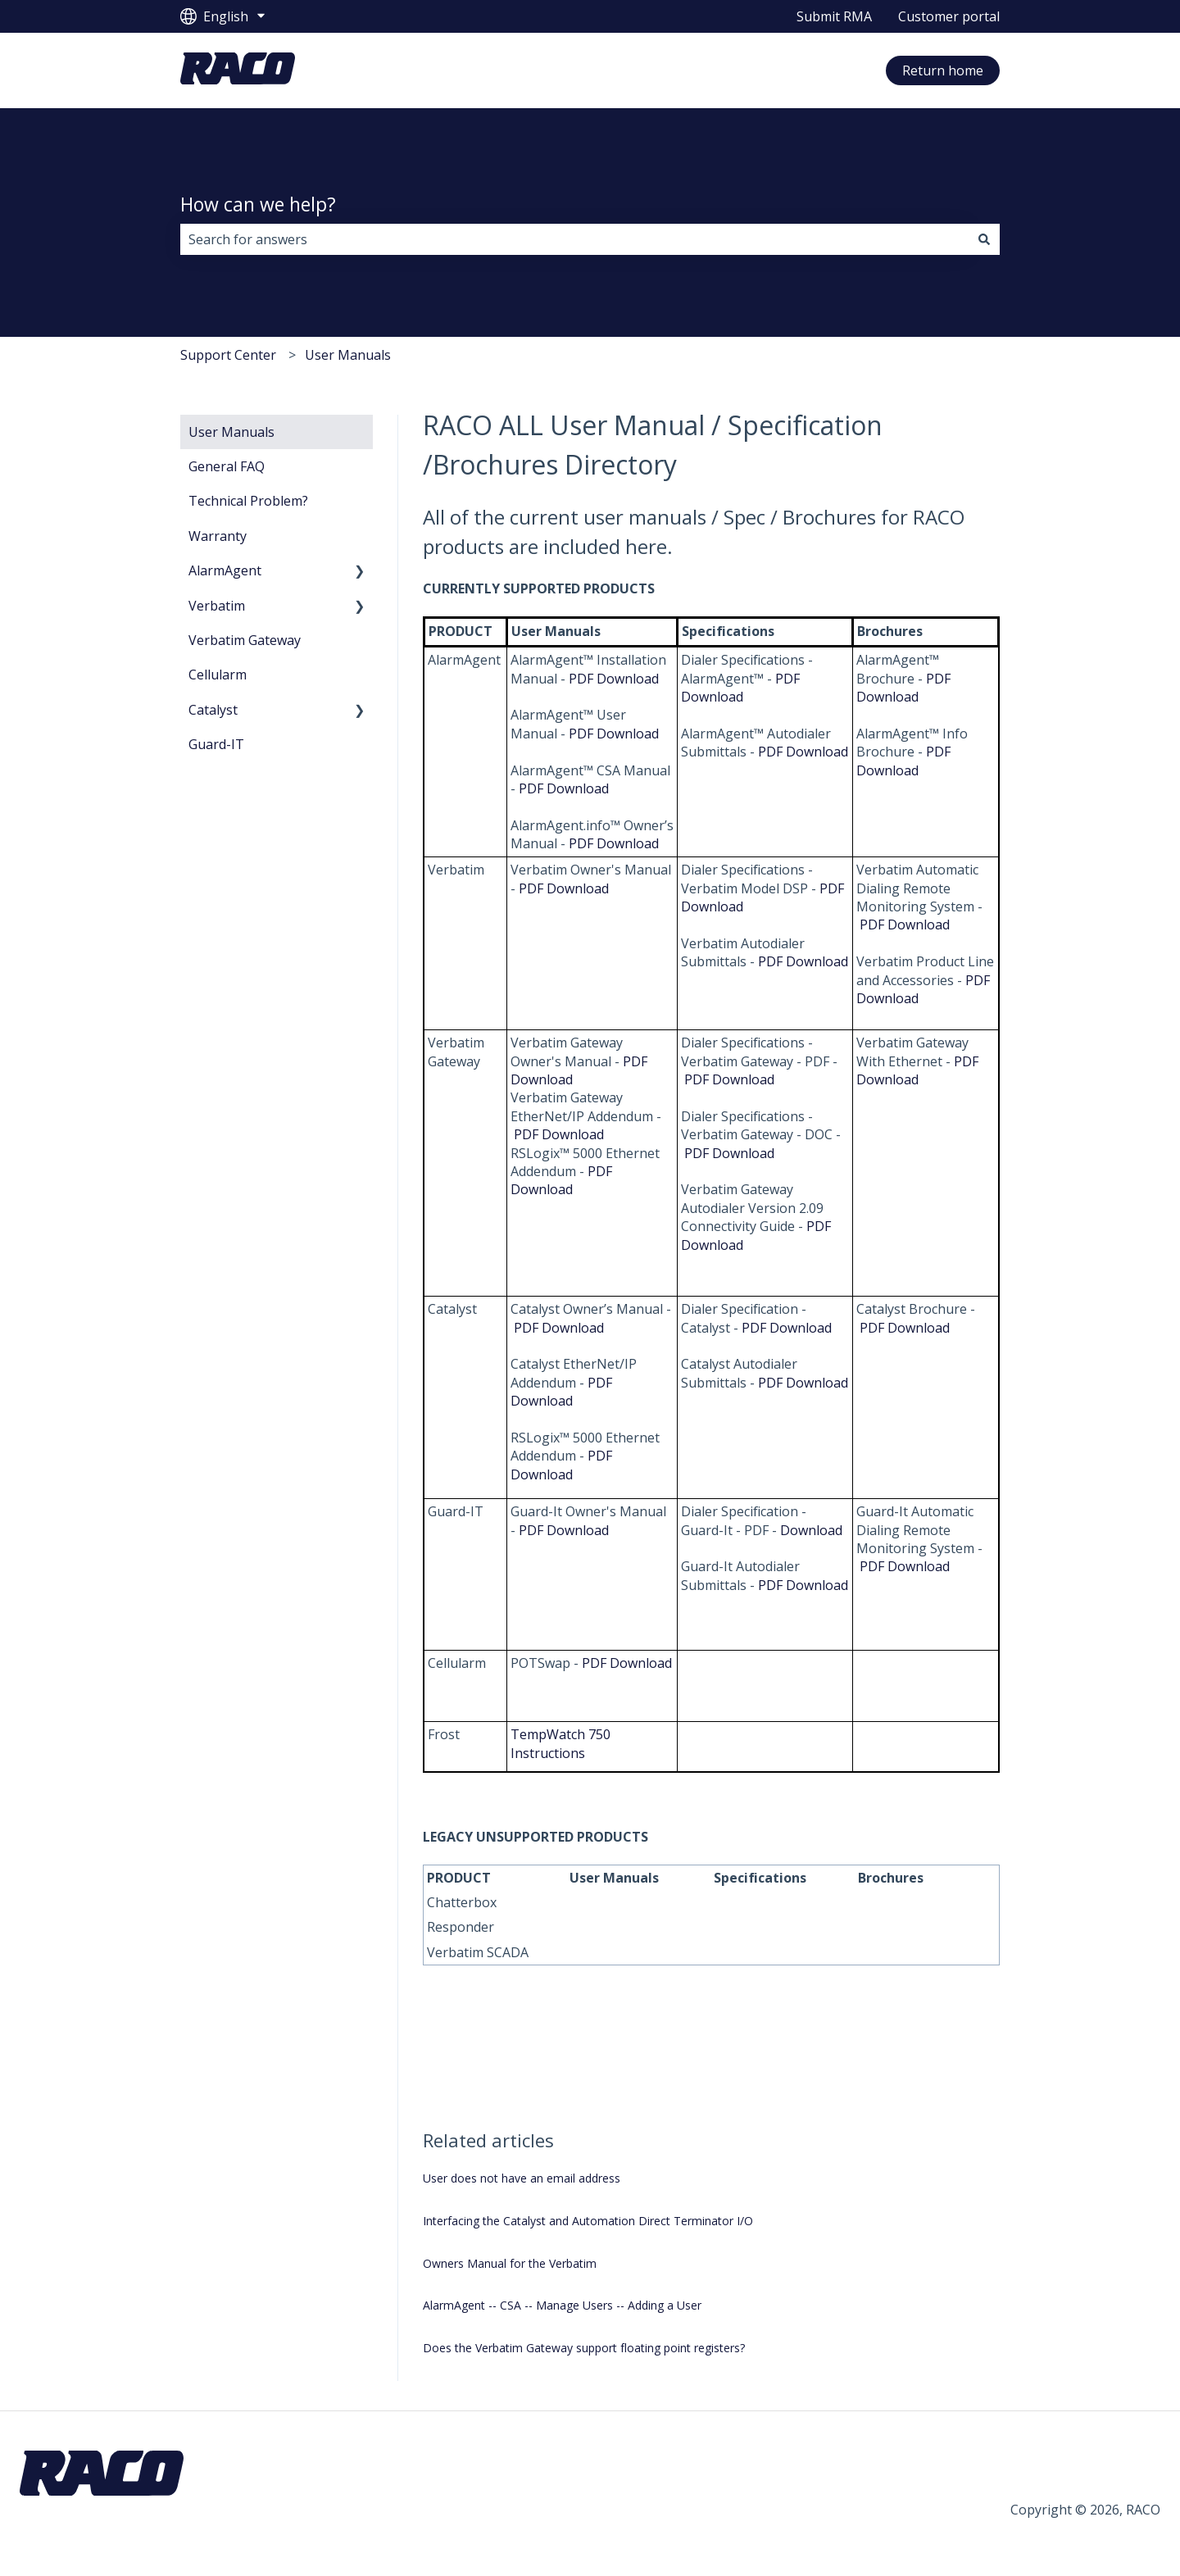 The image size is (1180, 2576). What do you see at coordinates (258, 204) in the screenshot?
I see `How can we help?` at bounding box center [258, 204].